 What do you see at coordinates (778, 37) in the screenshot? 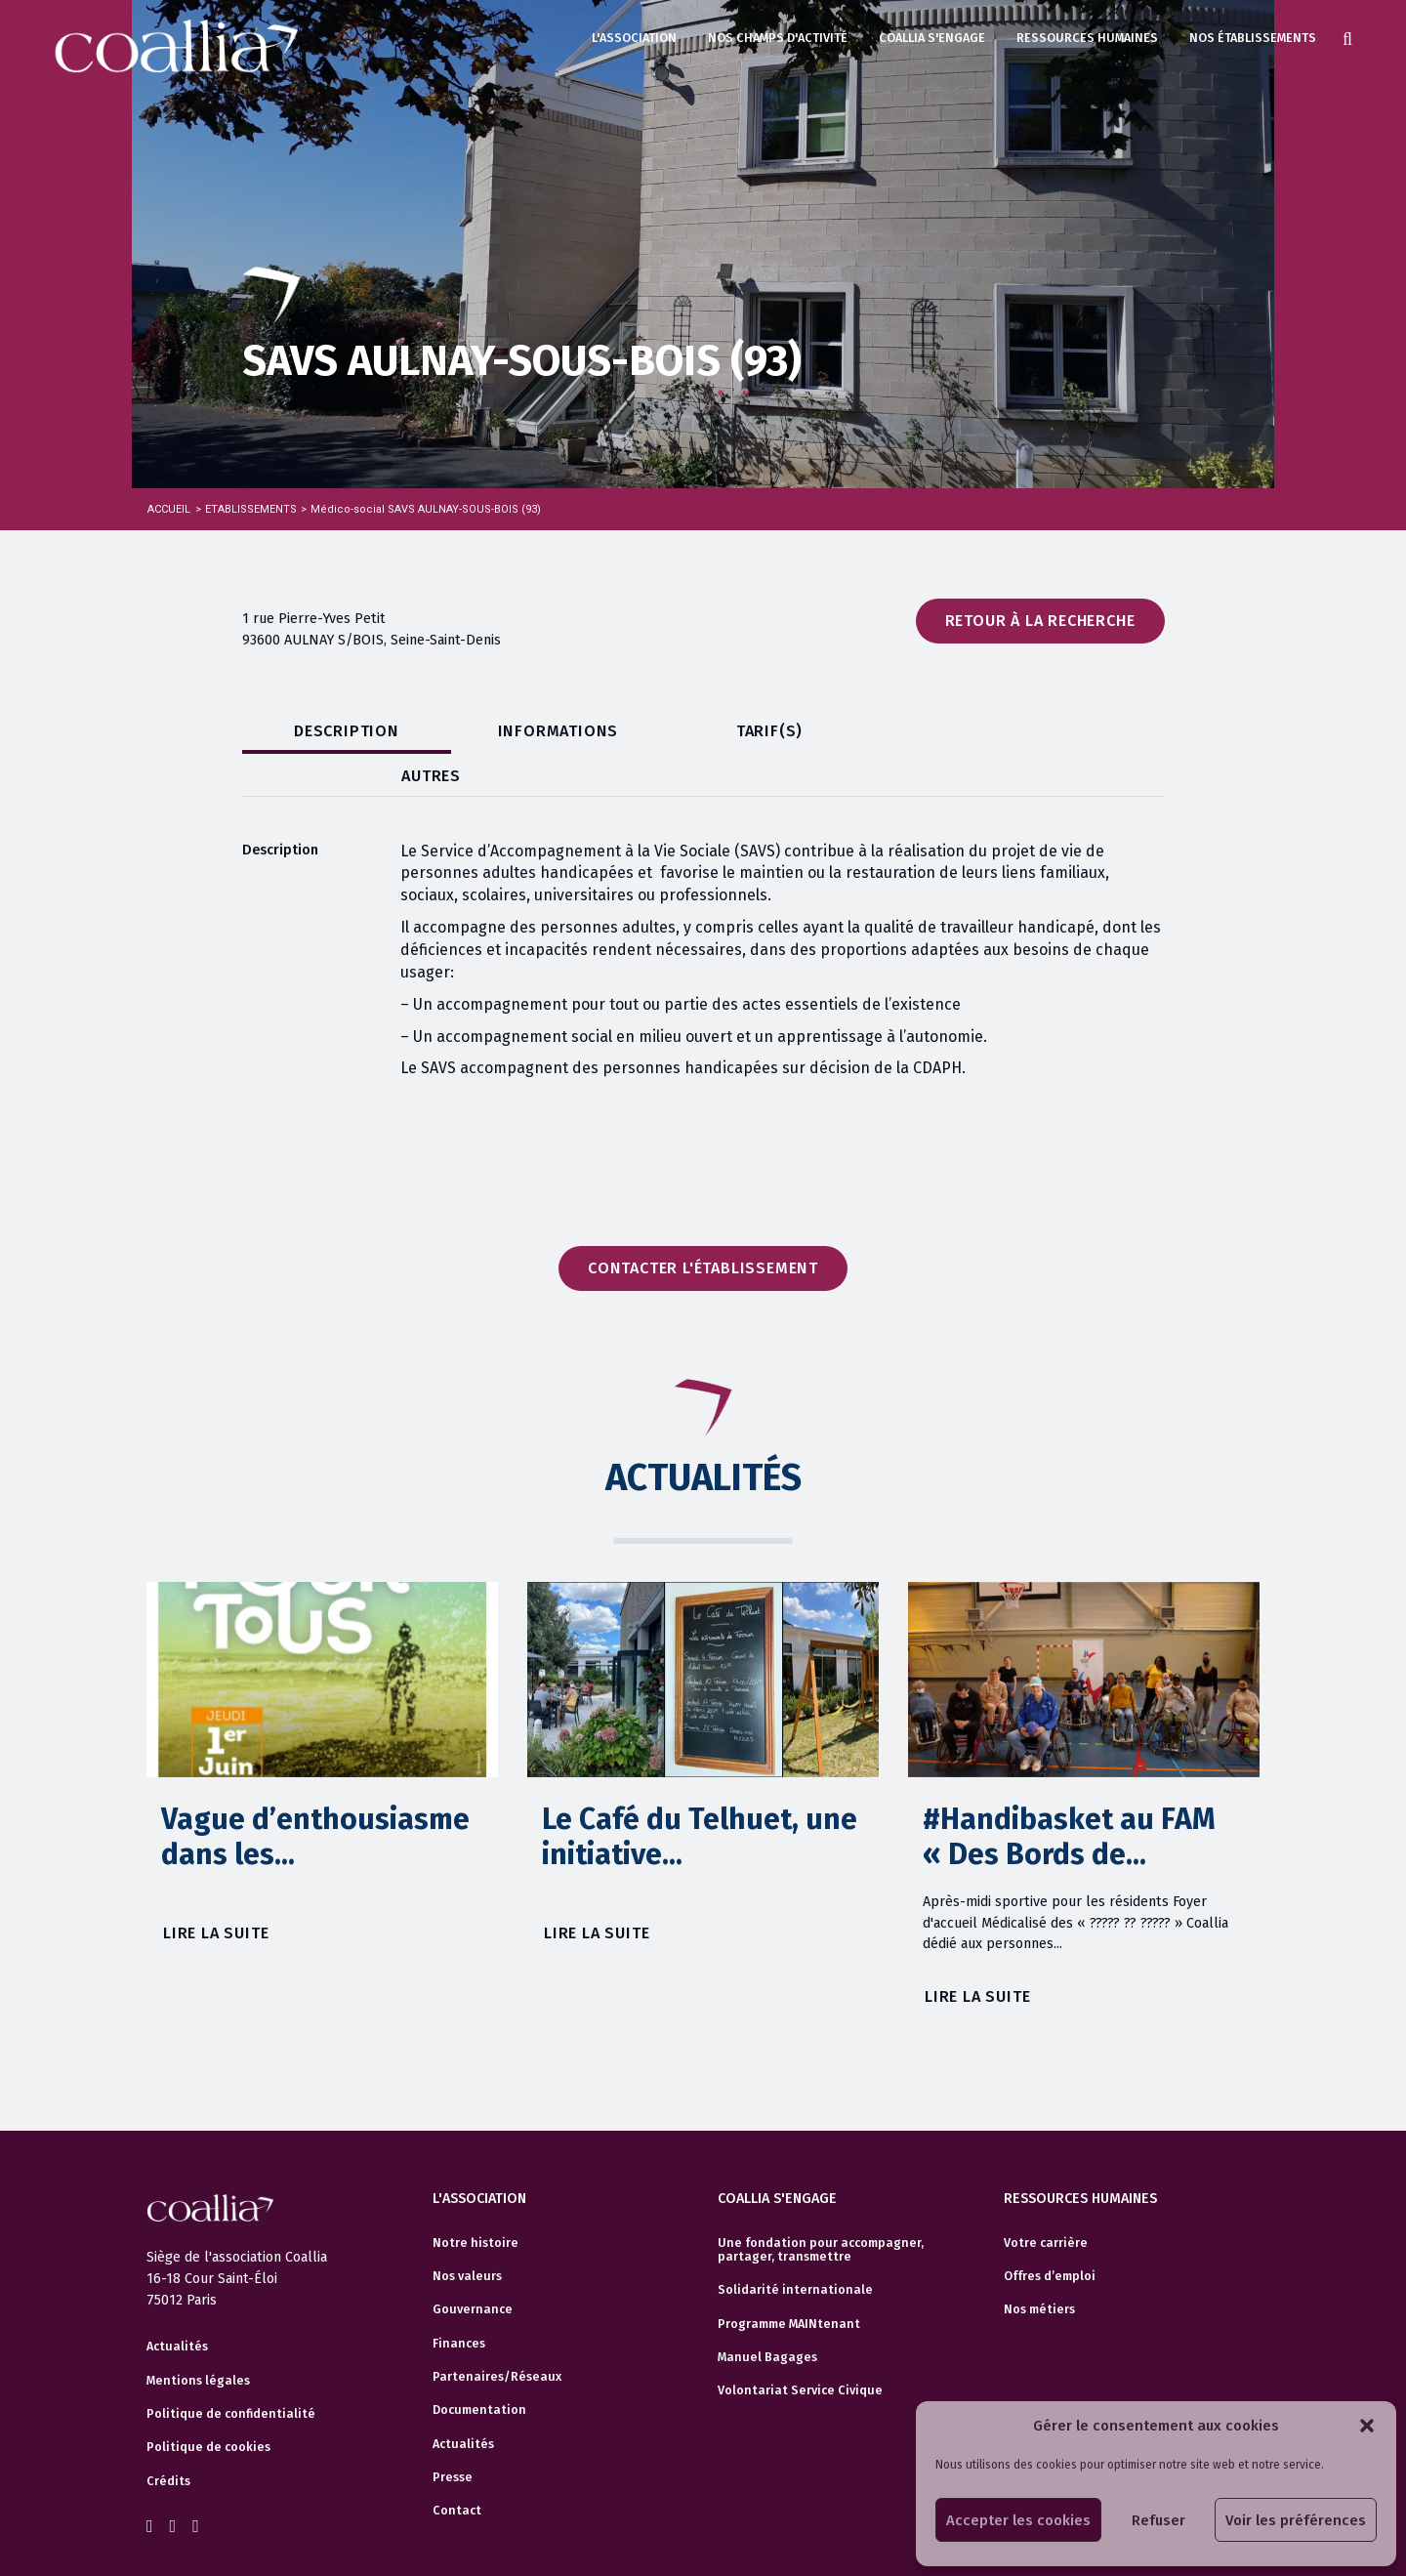
I see `Nos champs d'activité` at bounding box center [778, 37].